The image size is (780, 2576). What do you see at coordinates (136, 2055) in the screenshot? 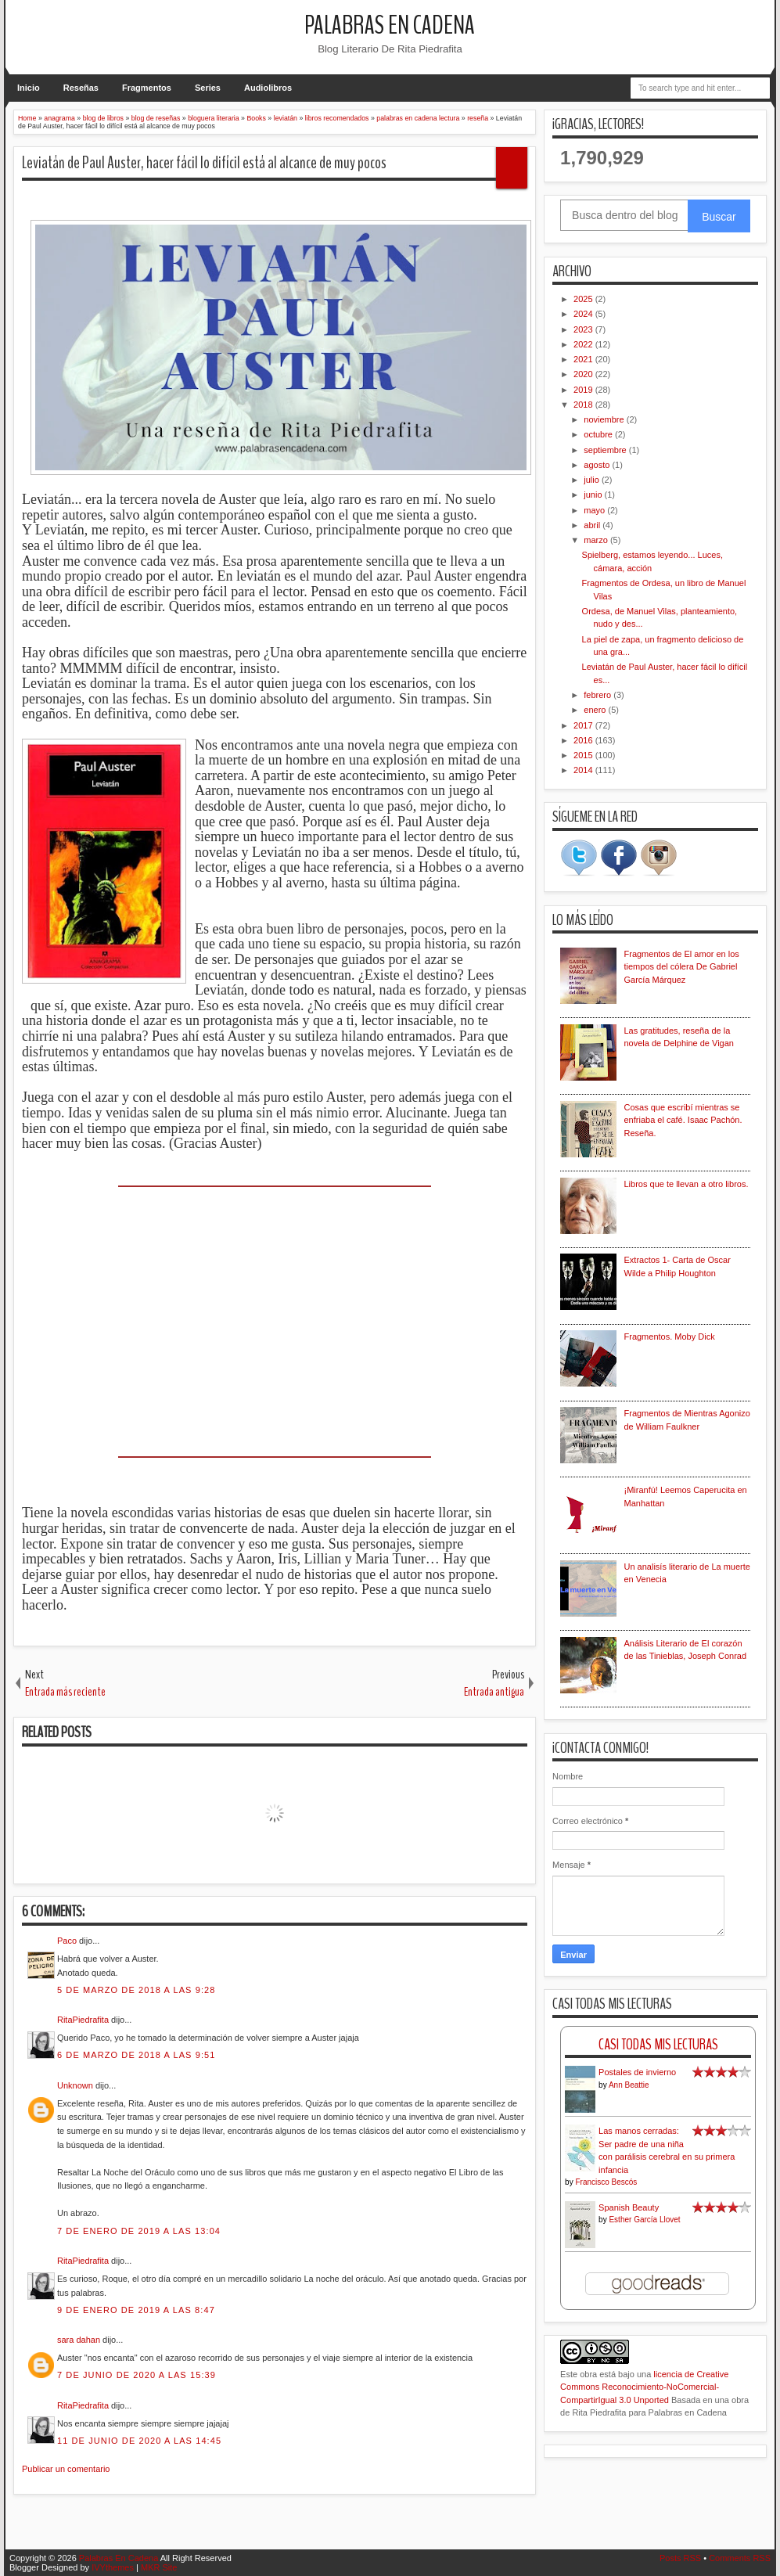
I see `6 de marzo de 2018 a las 9:51` at bounding box center [136, 2055].